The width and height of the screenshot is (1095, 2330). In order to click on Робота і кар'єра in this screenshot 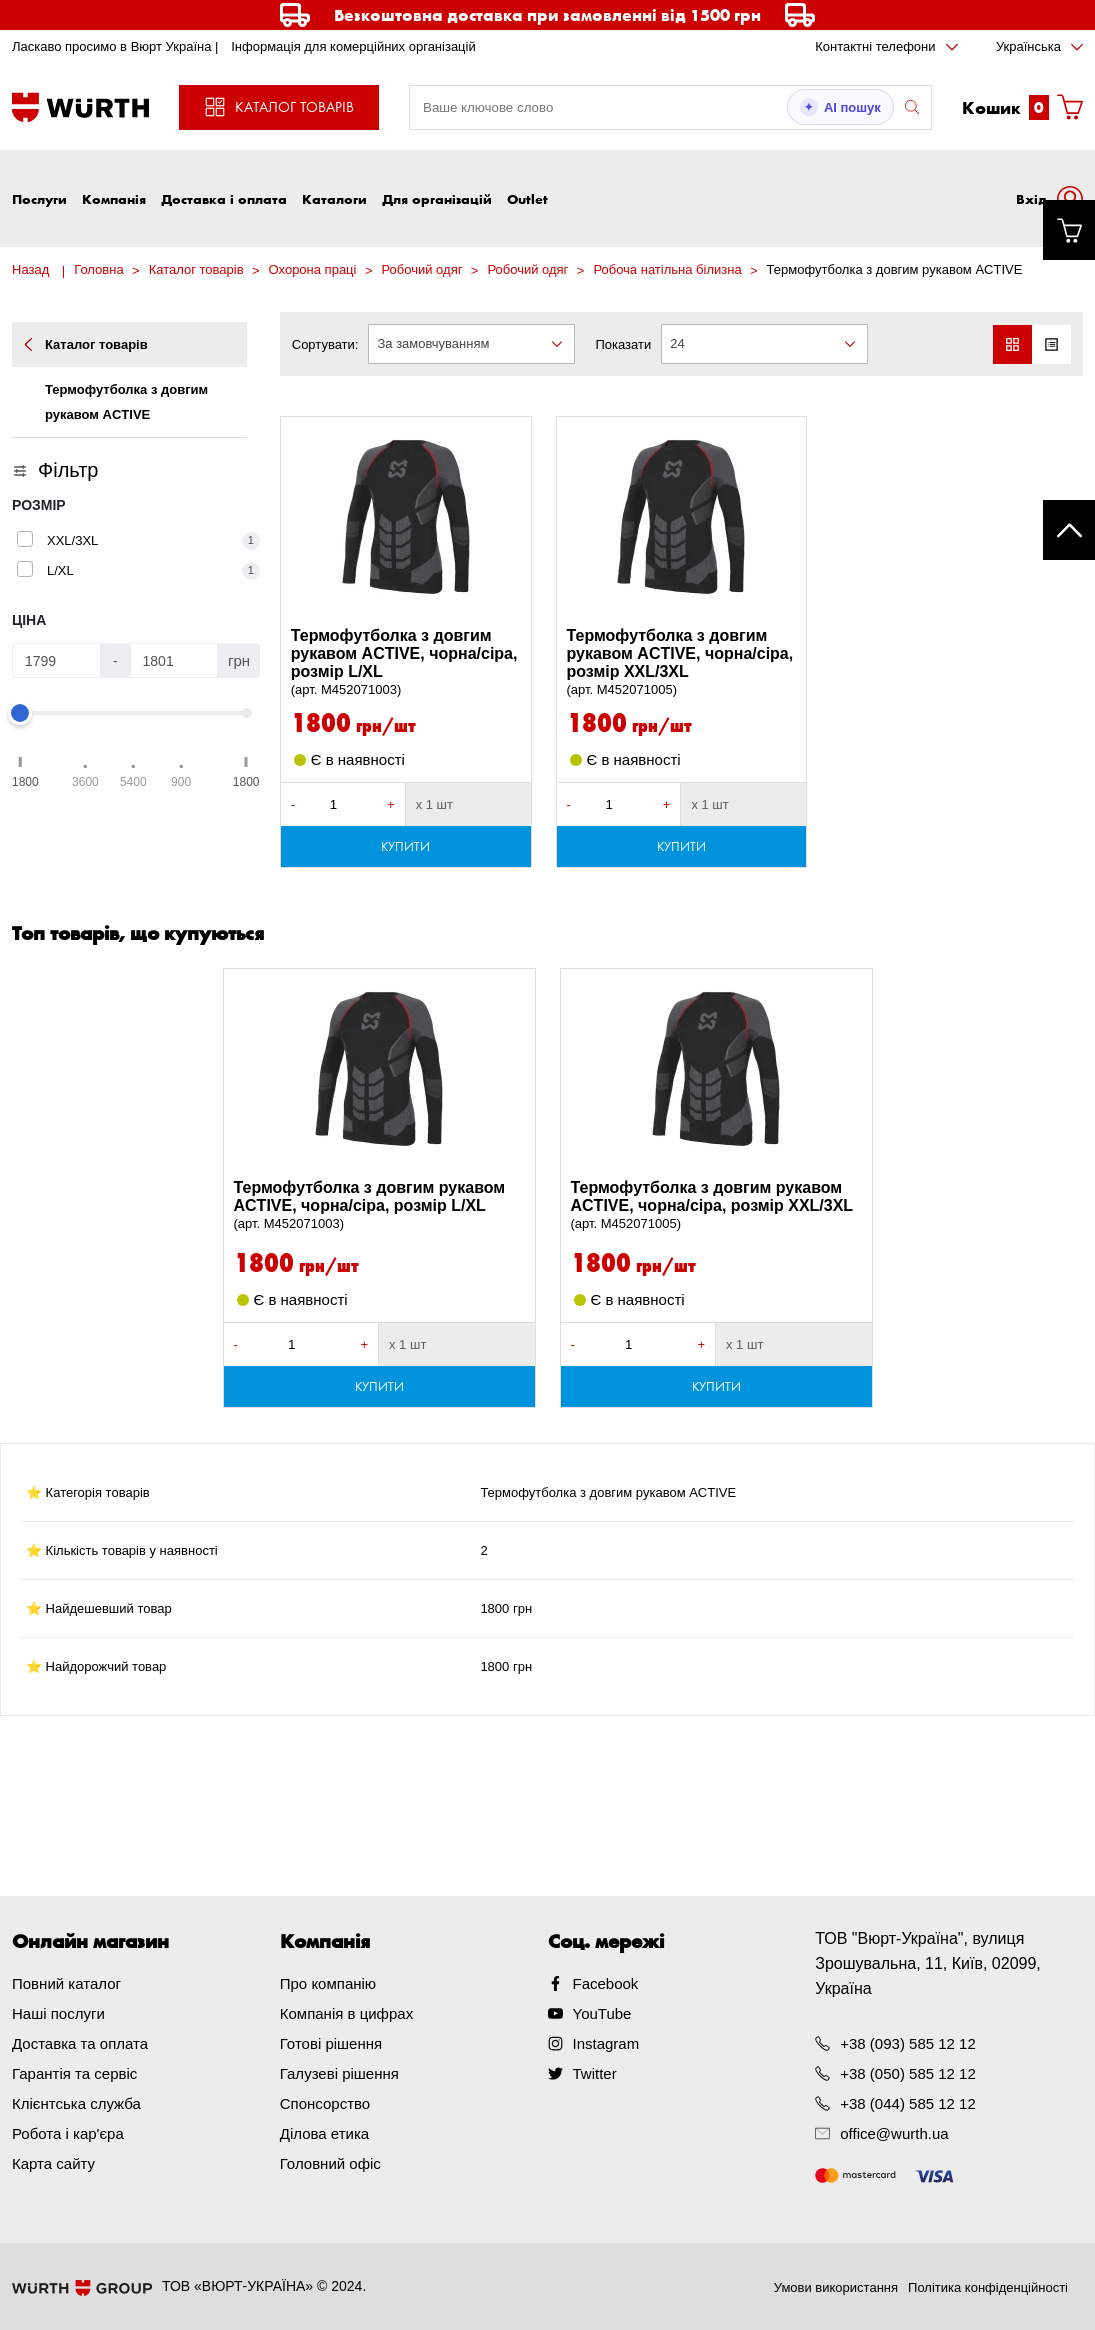, I will do `click(68, 2133)`.